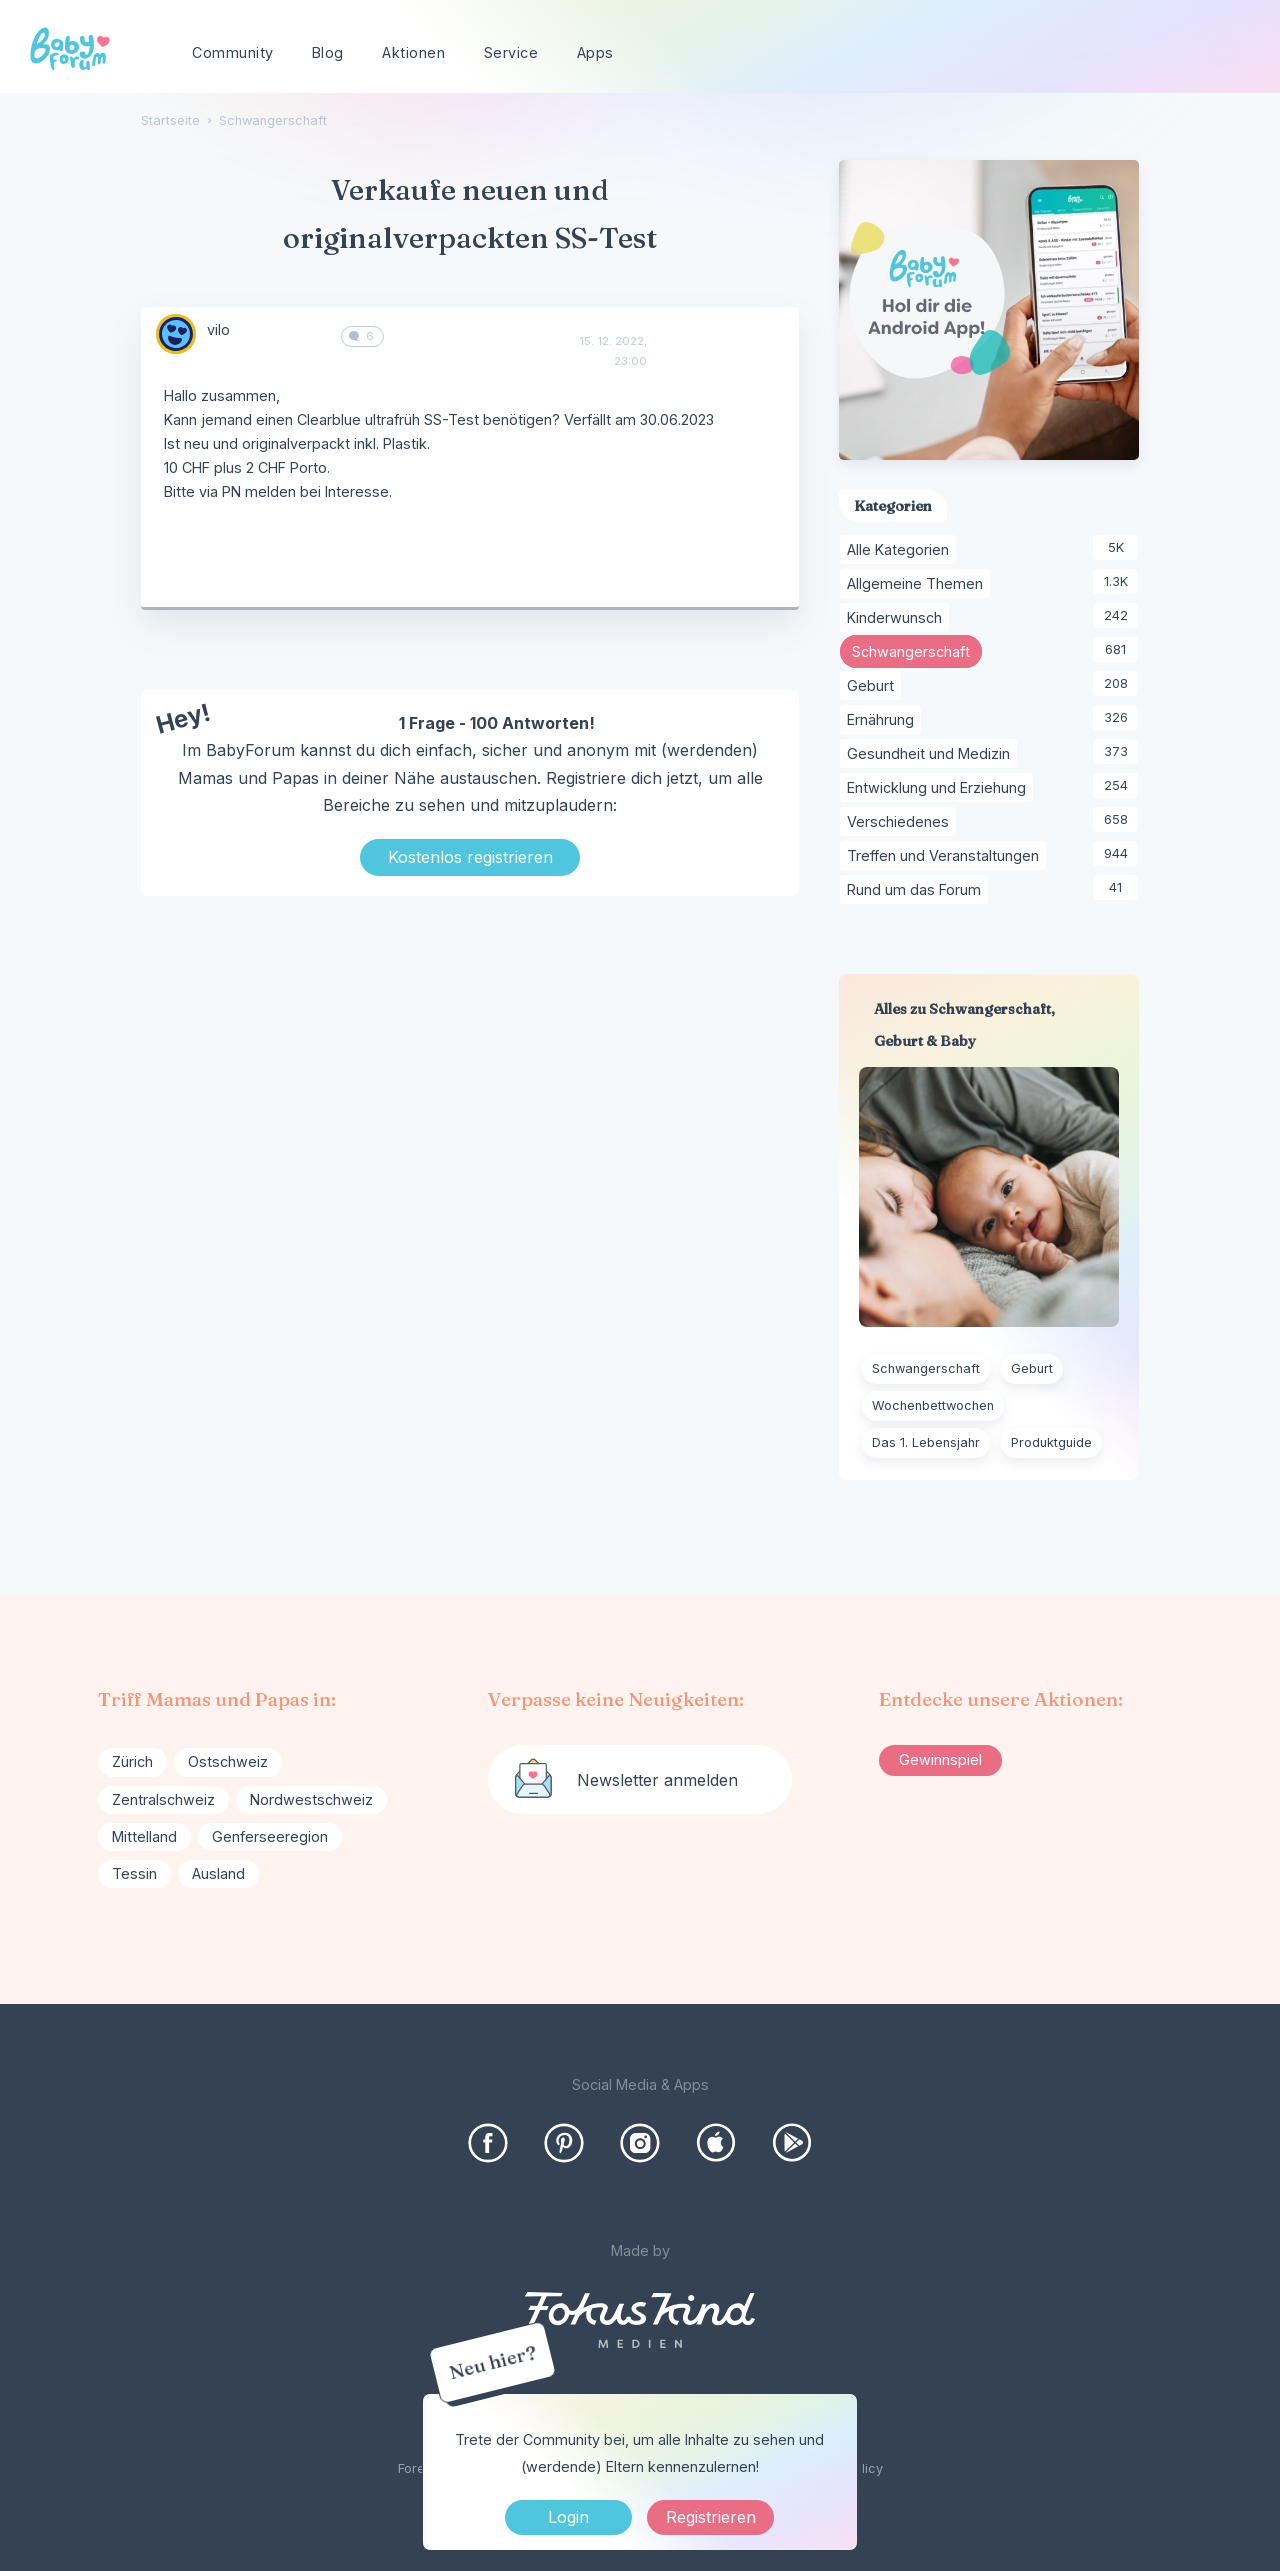  I want to click on Schwangerschaft, so click(917, 652).